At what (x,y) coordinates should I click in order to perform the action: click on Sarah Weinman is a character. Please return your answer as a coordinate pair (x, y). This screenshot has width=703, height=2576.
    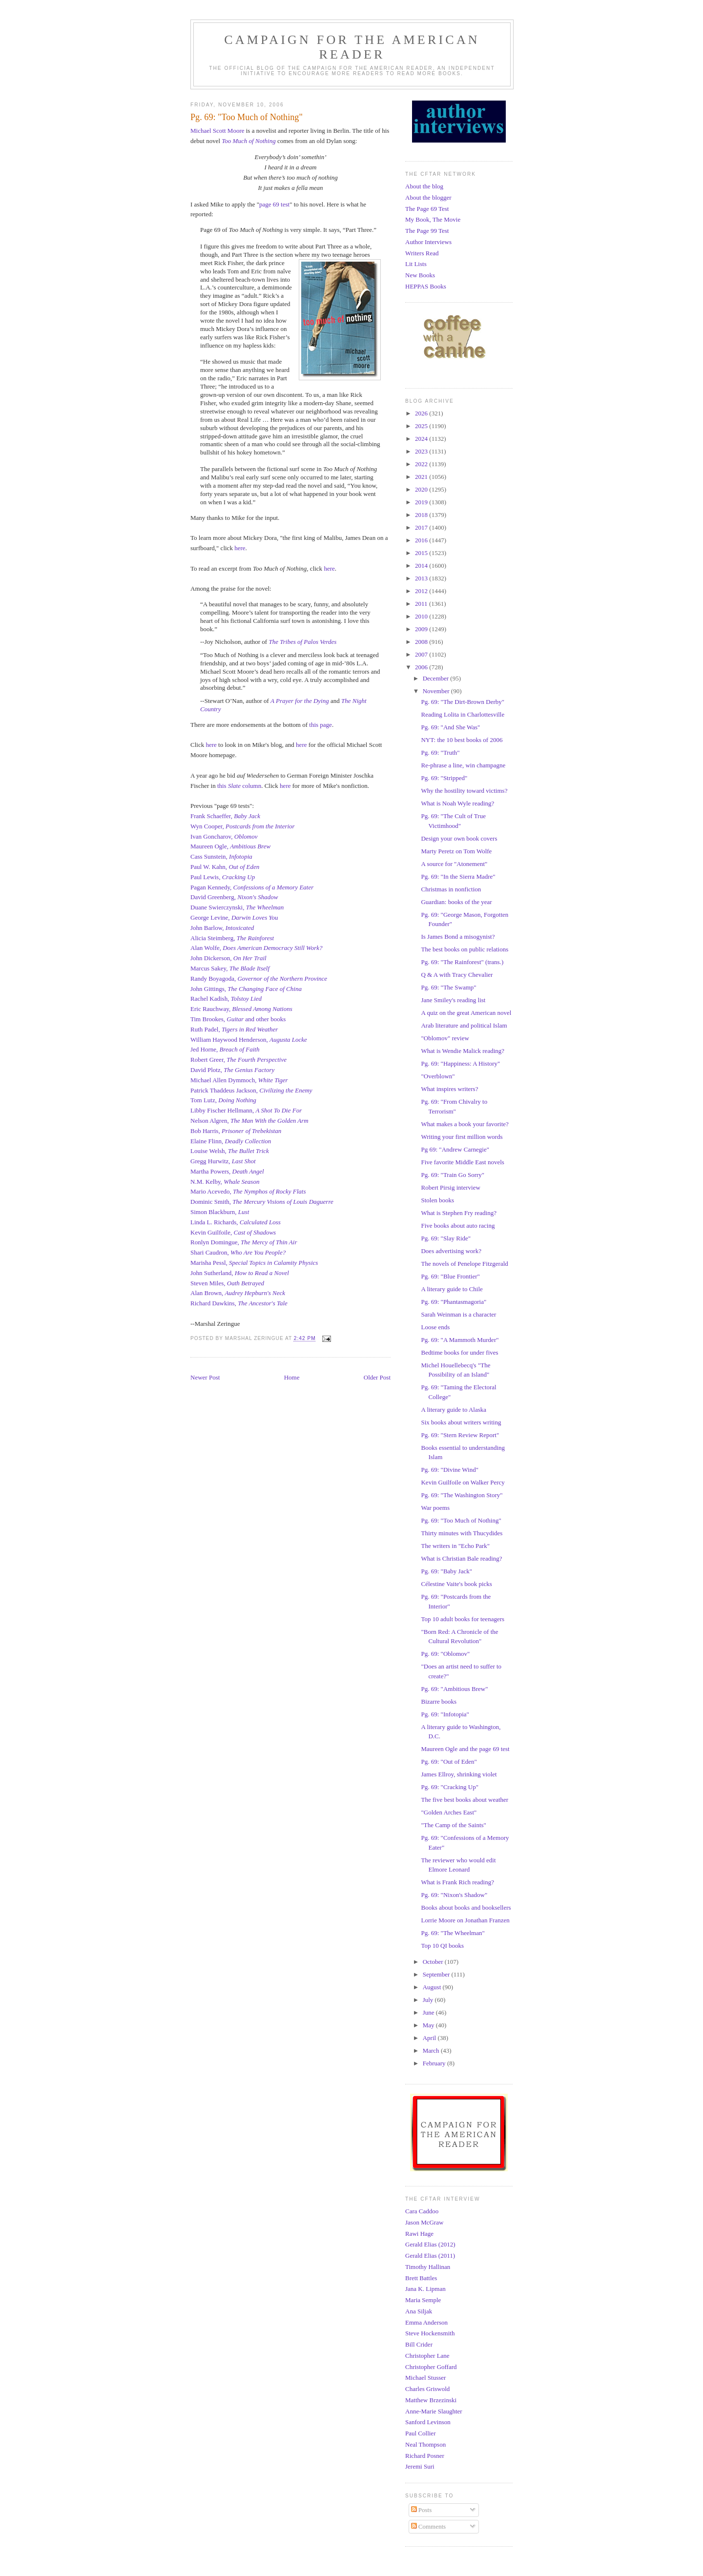
    Looking at the image, I should click on (458, 1314).